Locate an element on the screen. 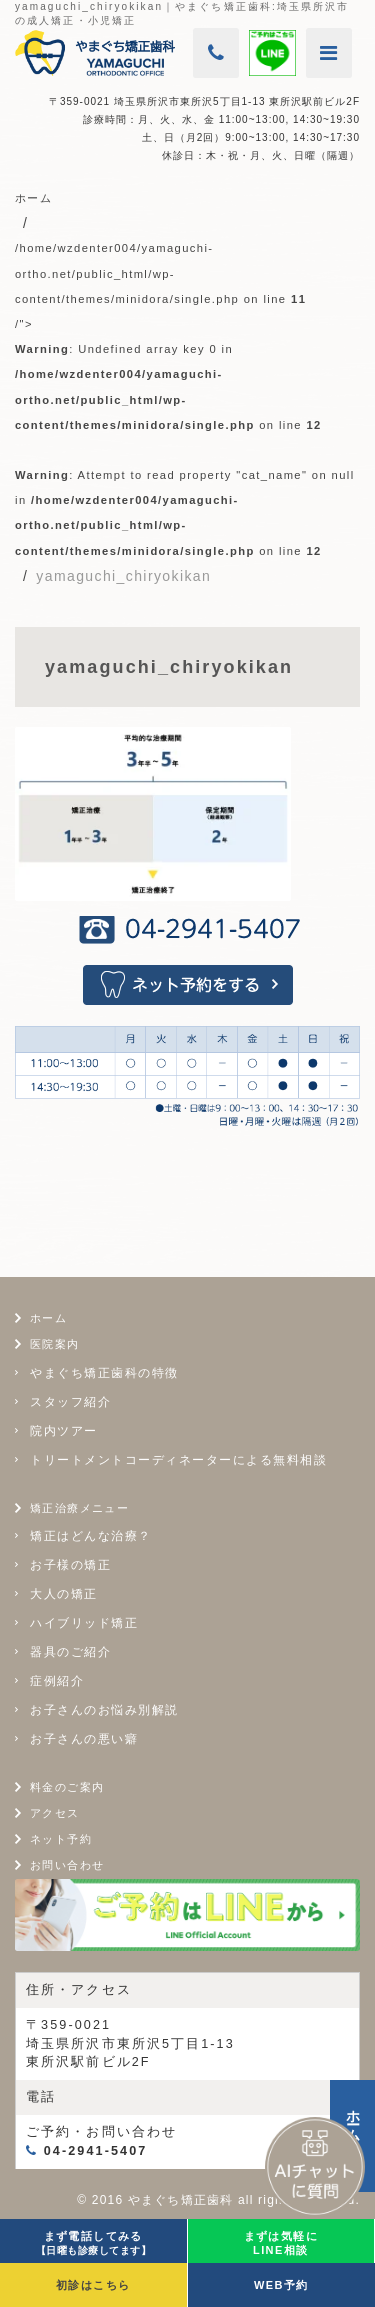 The height and width of the screenshot is (2307, 375). ネット予約 is located at coordinates (61, 1839).